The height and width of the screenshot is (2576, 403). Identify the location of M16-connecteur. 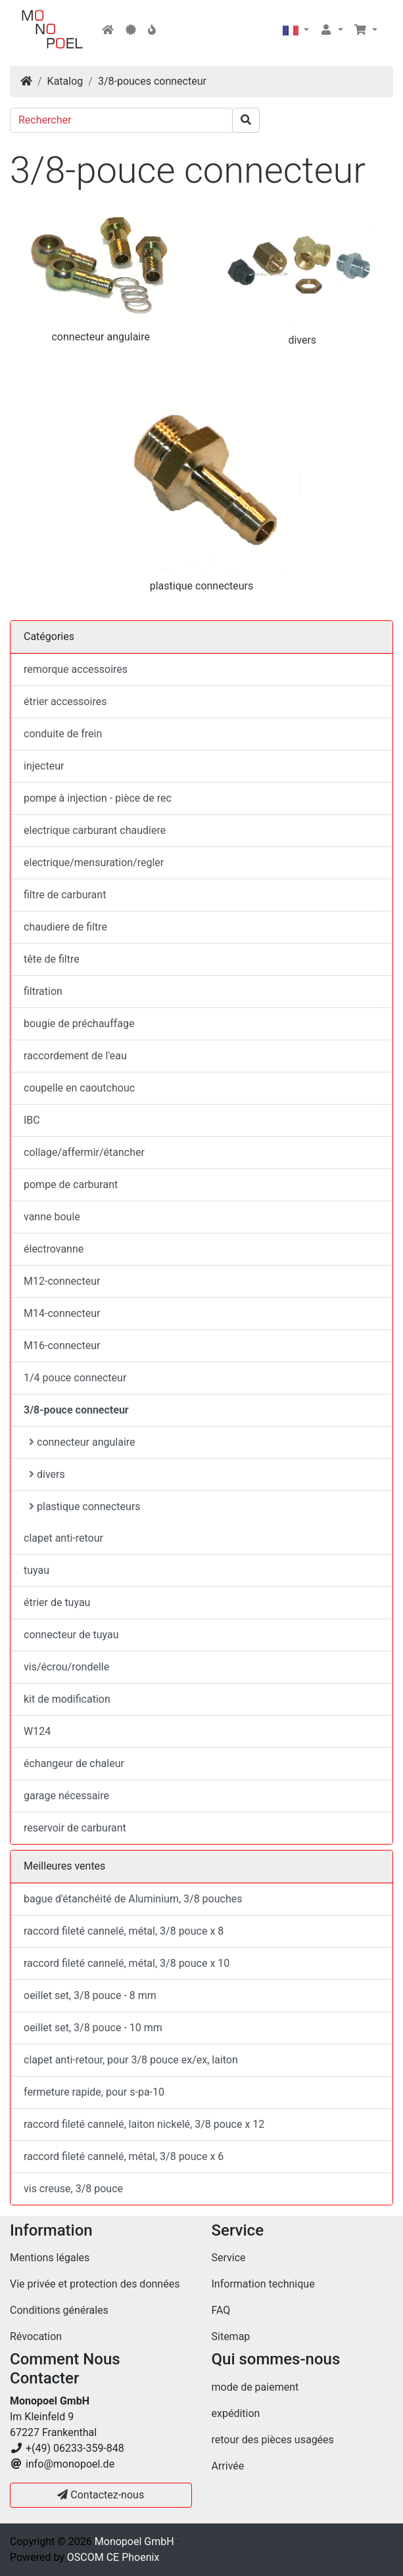
(62, 1345).